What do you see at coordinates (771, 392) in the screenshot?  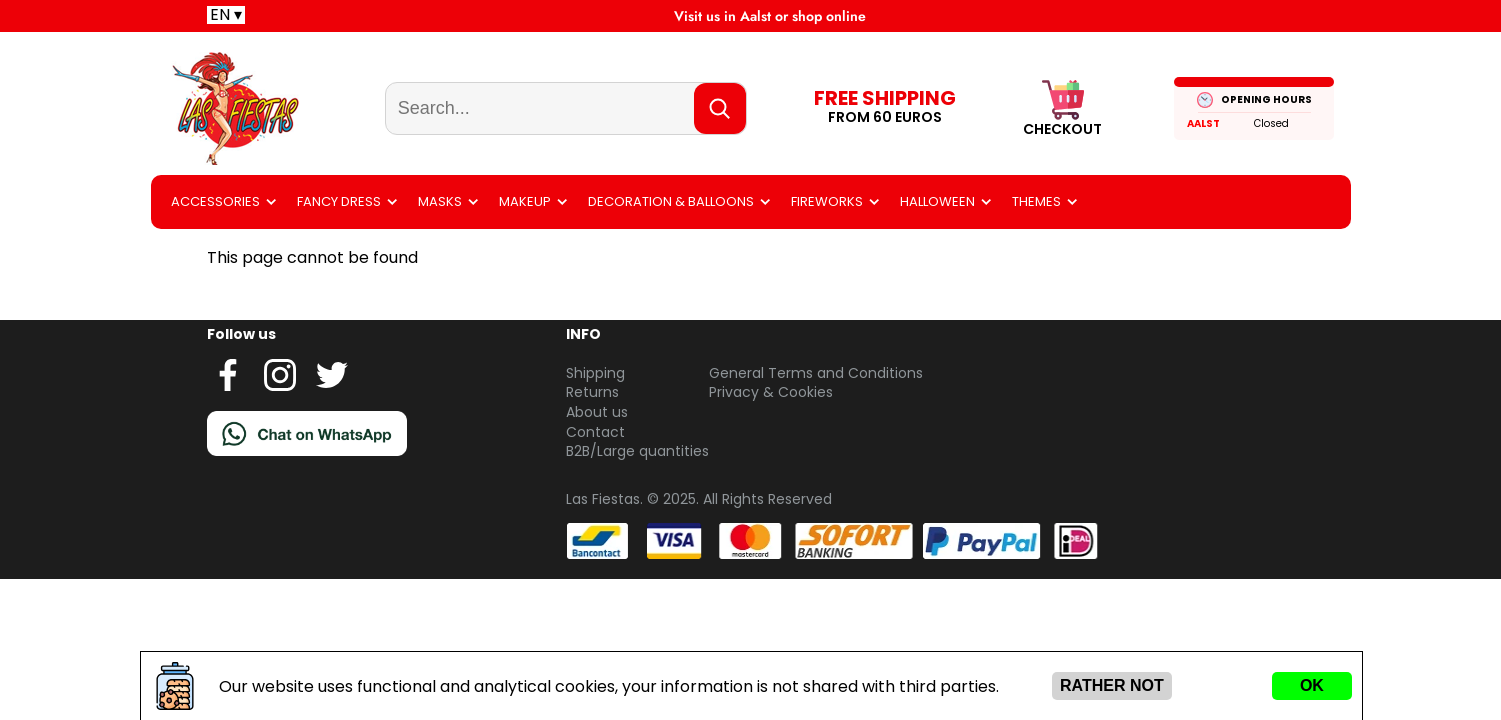 I see `Privacy & Cookies` at bounding box center [771, 392].